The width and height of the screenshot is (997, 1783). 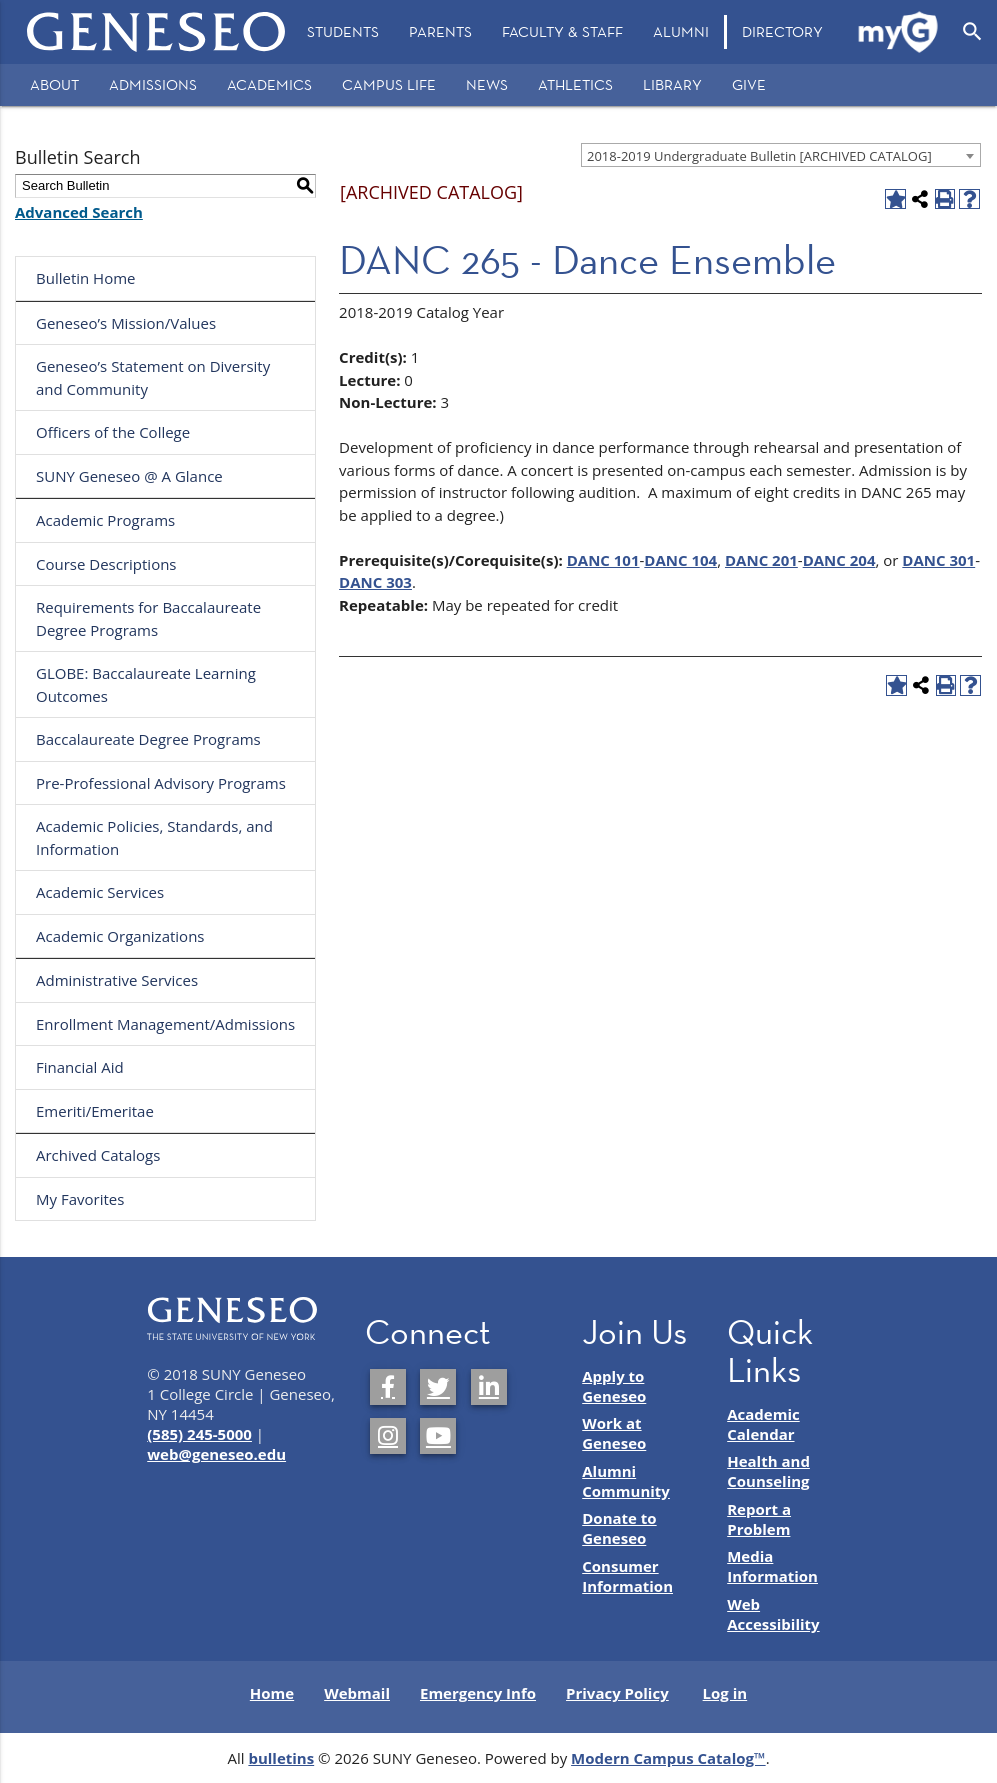 I want to click on Directory, so click(x=782, y=31).